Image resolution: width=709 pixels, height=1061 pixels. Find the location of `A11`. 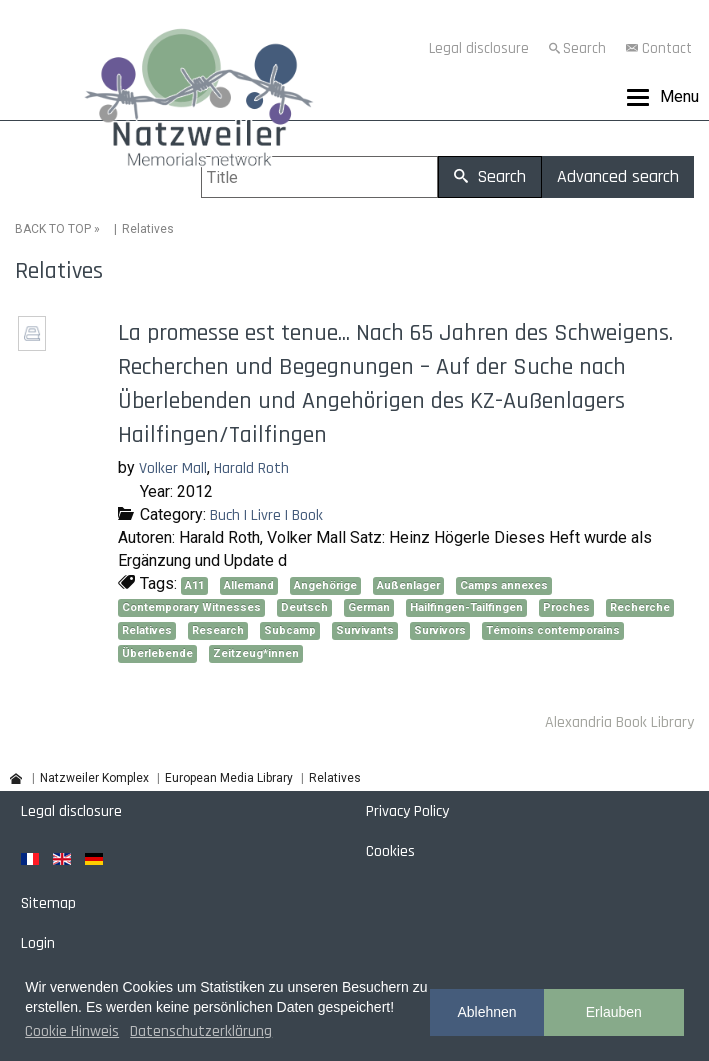

A11 is located at coordinates (194, 585).